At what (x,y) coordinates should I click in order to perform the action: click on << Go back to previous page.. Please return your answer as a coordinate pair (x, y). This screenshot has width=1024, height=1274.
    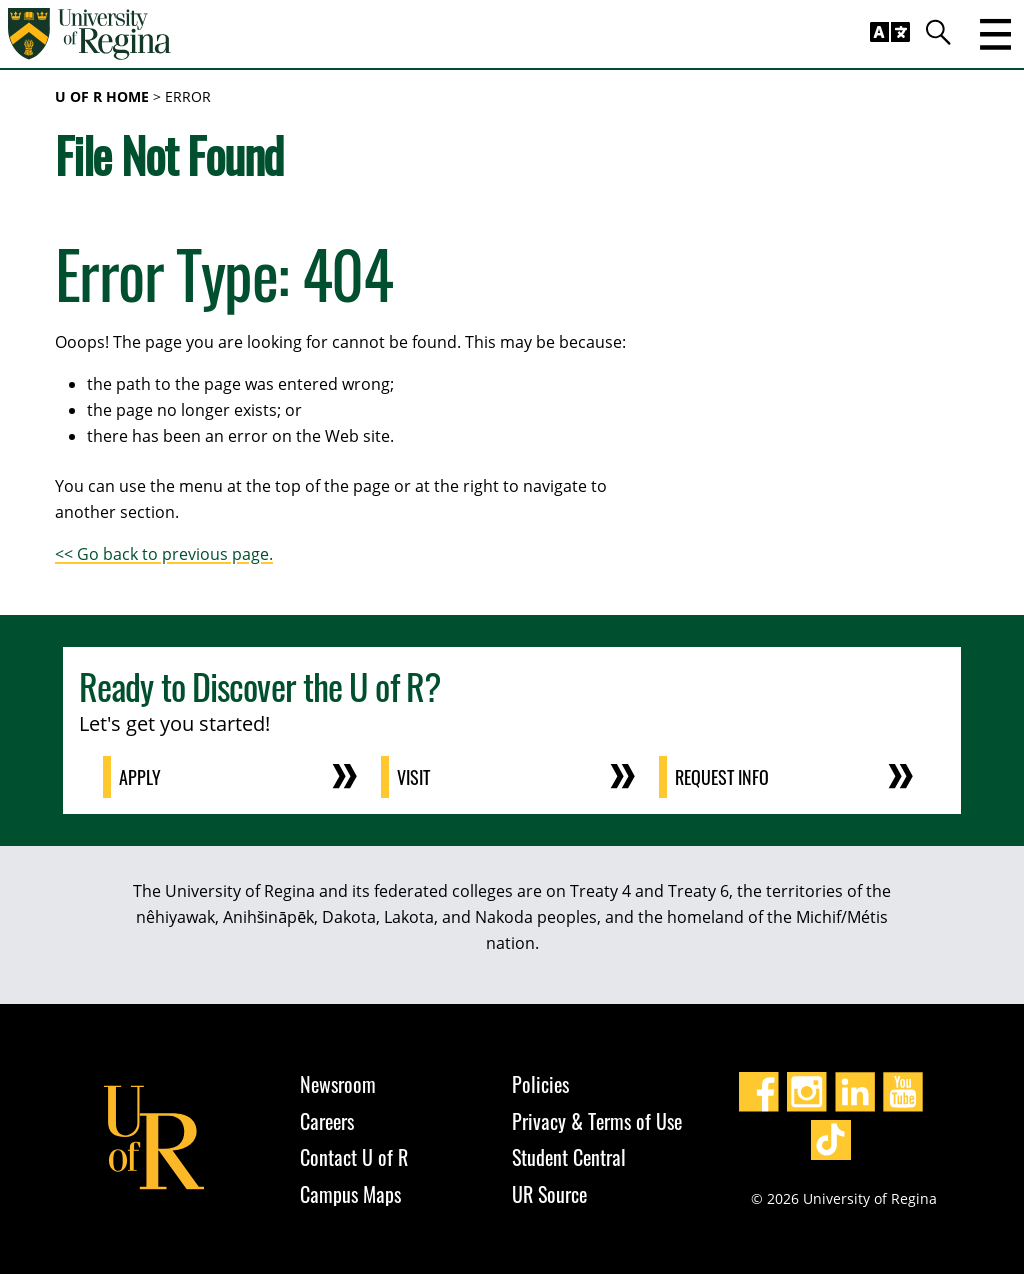
    Looking at the image, I should click on (164, 554).